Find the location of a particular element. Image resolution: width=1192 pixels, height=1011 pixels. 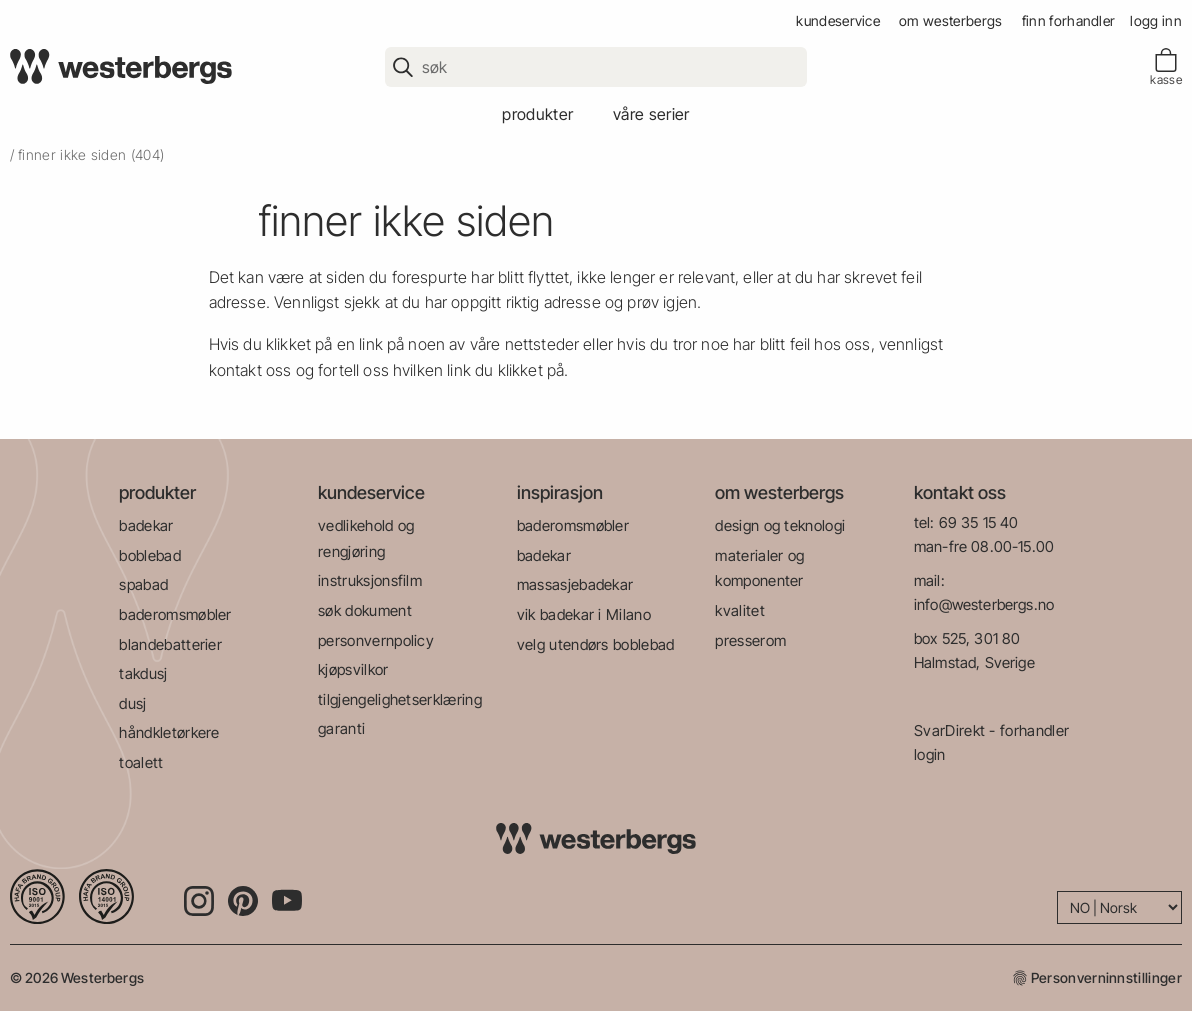

garanti is located at coordinates (341, 728).